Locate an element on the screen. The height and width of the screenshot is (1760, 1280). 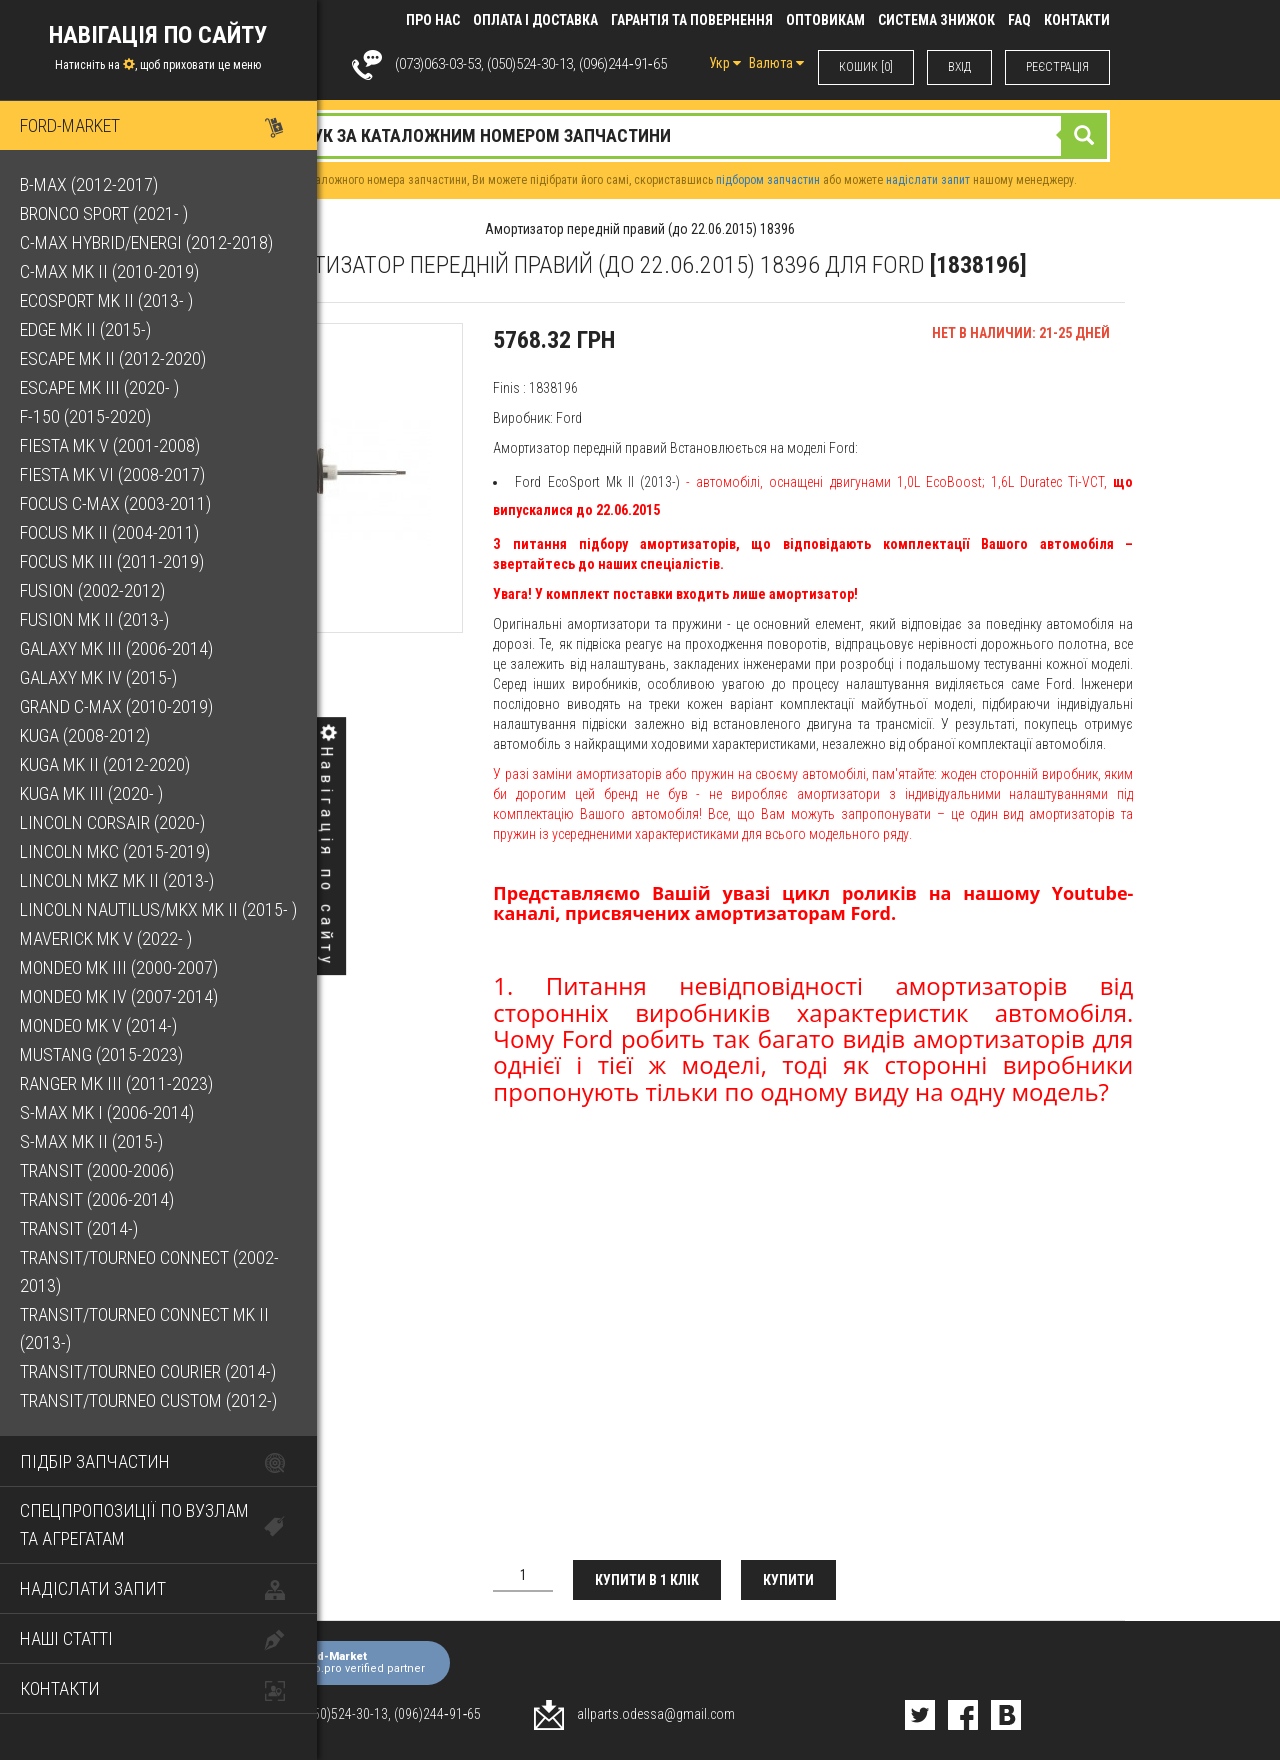
надіслати запит is located at coordinates (928, 180).